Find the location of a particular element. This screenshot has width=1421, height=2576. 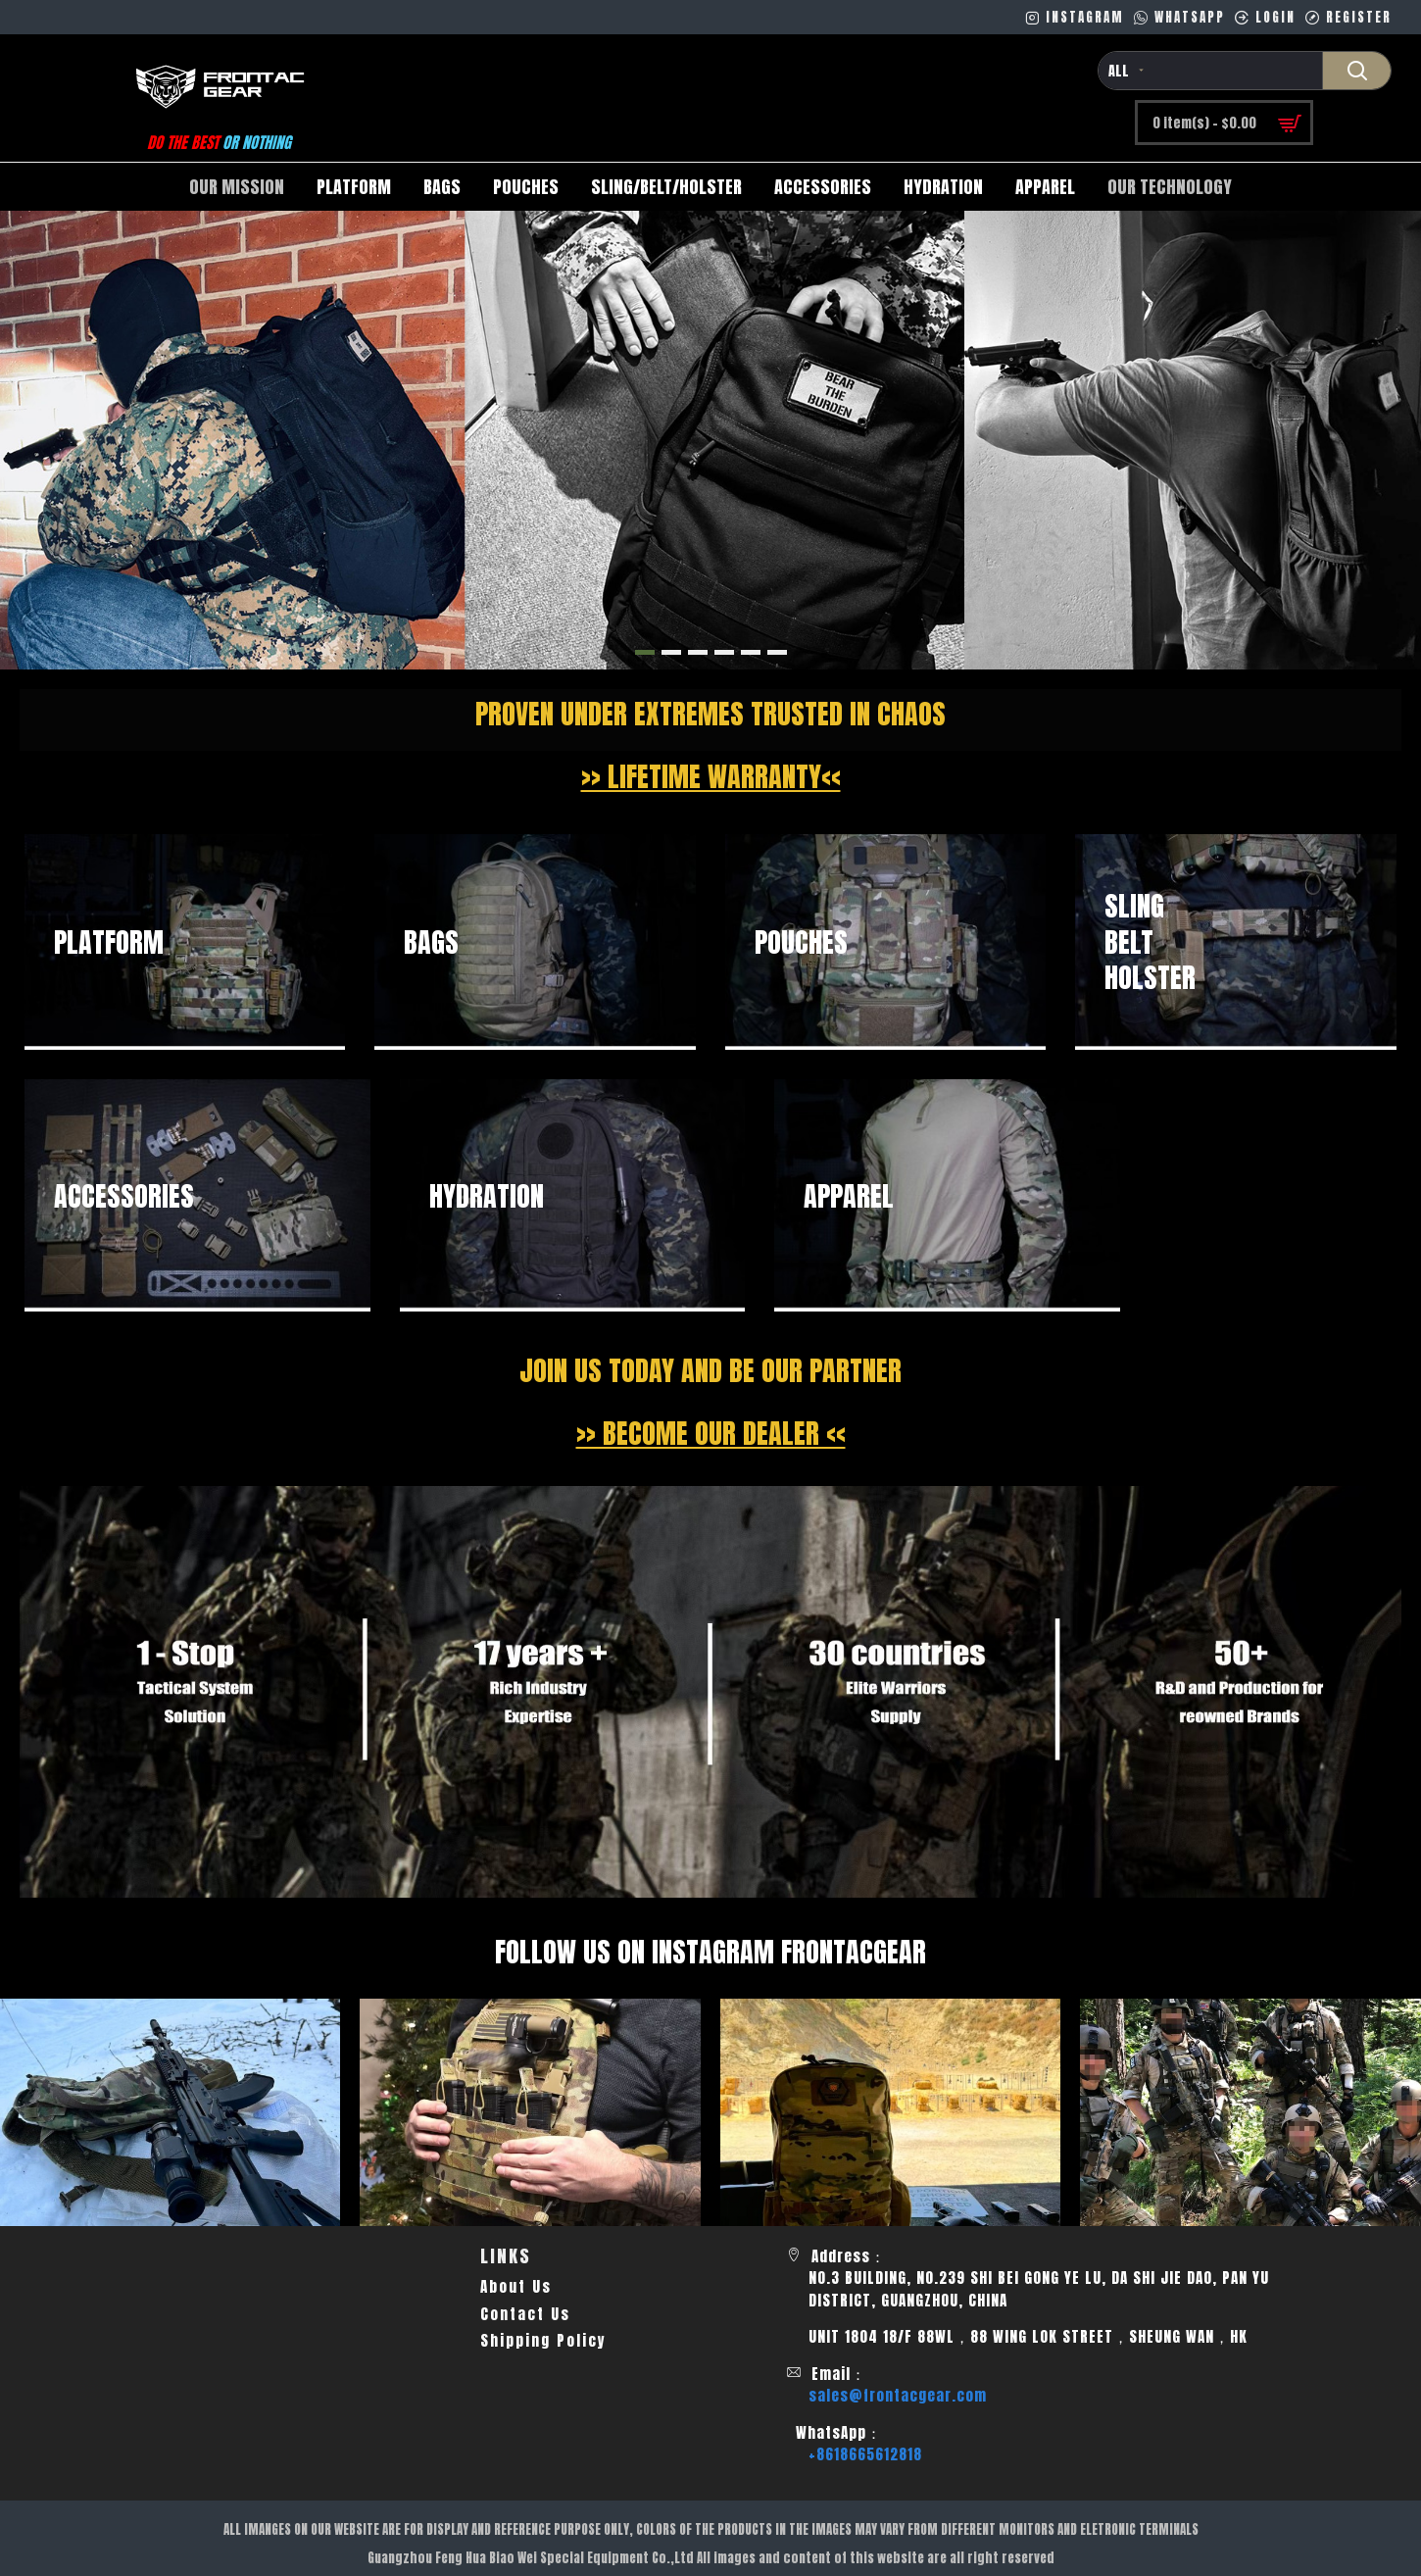

sales@frontacgear.com is located at coordinates (897, 2395).